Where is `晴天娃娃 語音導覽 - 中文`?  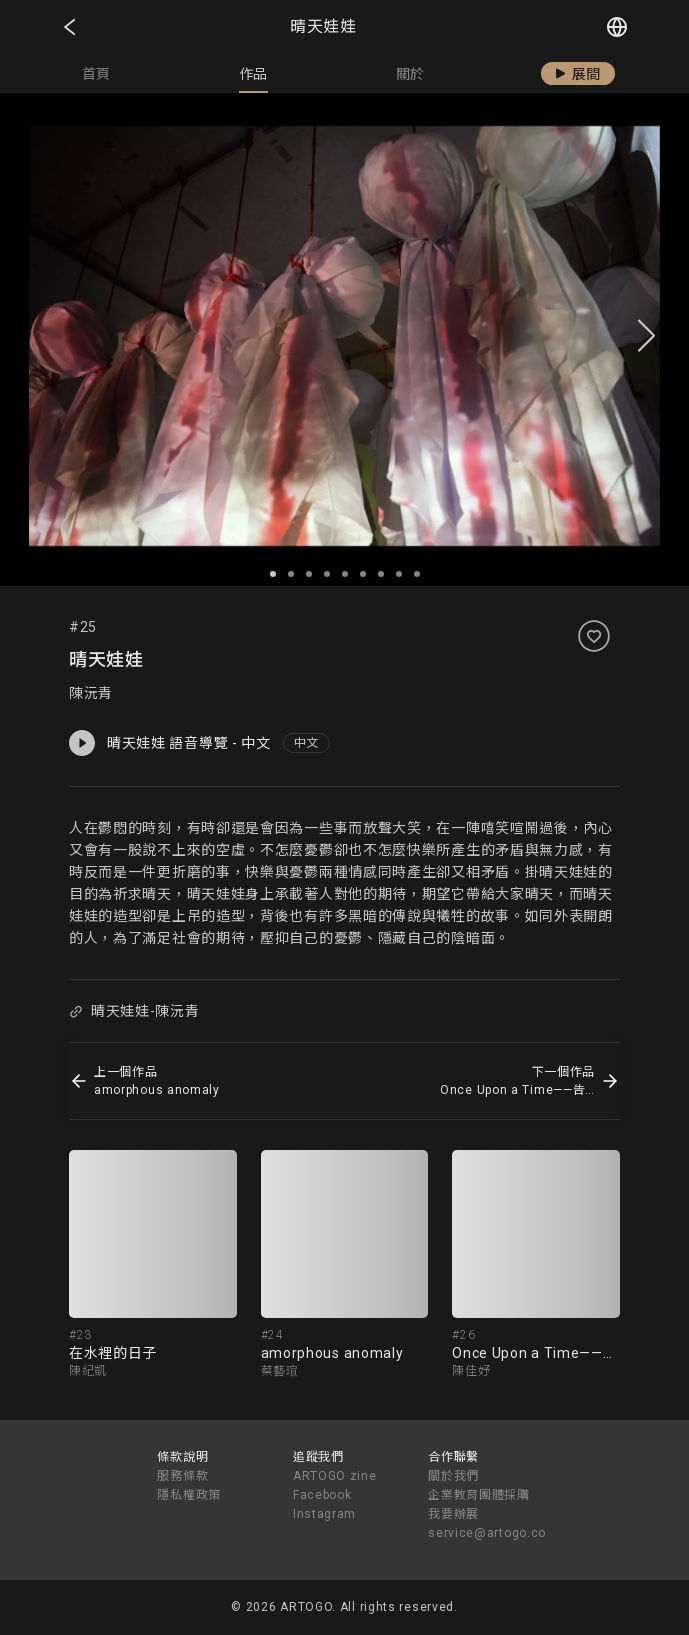
晴天娃娃 語音導覽 - 中文 is located at coordinates (170, 743).